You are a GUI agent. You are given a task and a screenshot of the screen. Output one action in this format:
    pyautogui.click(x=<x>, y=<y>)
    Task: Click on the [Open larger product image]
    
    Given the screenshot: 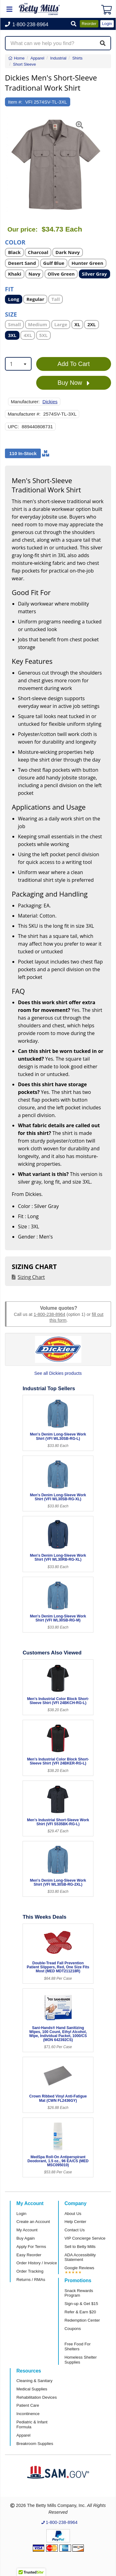 What is the action you would take?
    pyautogui.click(x=55, y=165)
    